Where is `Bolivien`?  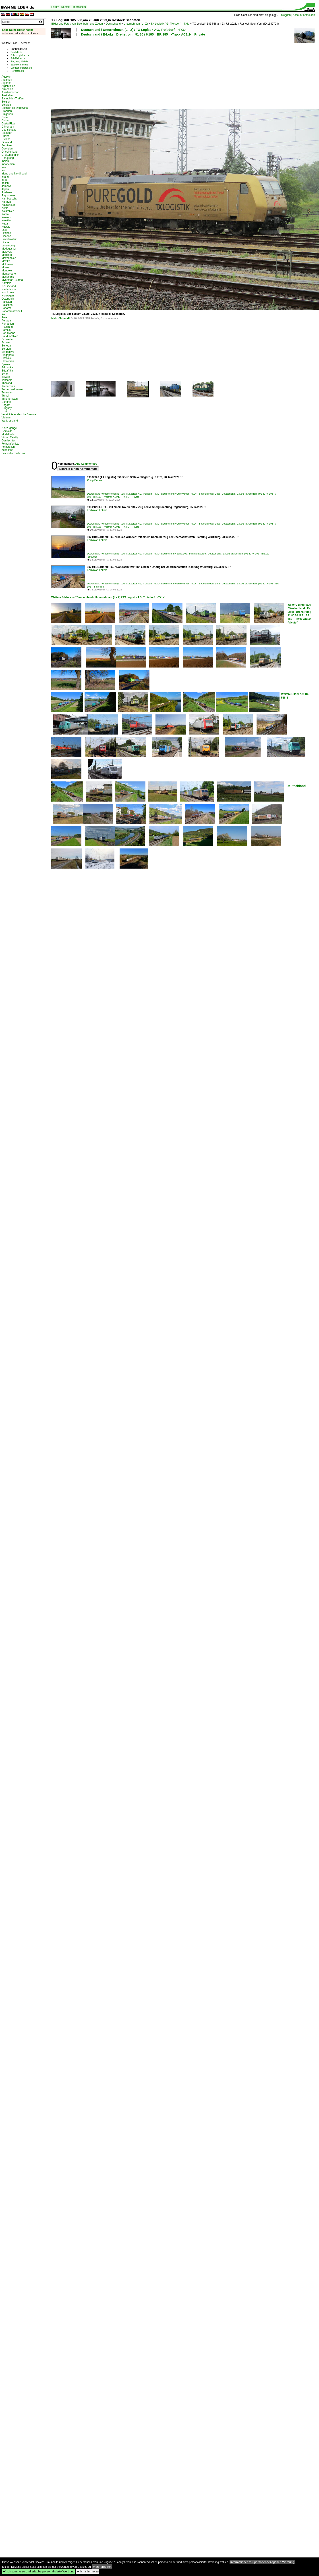 Bolivien is located at coordinates (6, 104).